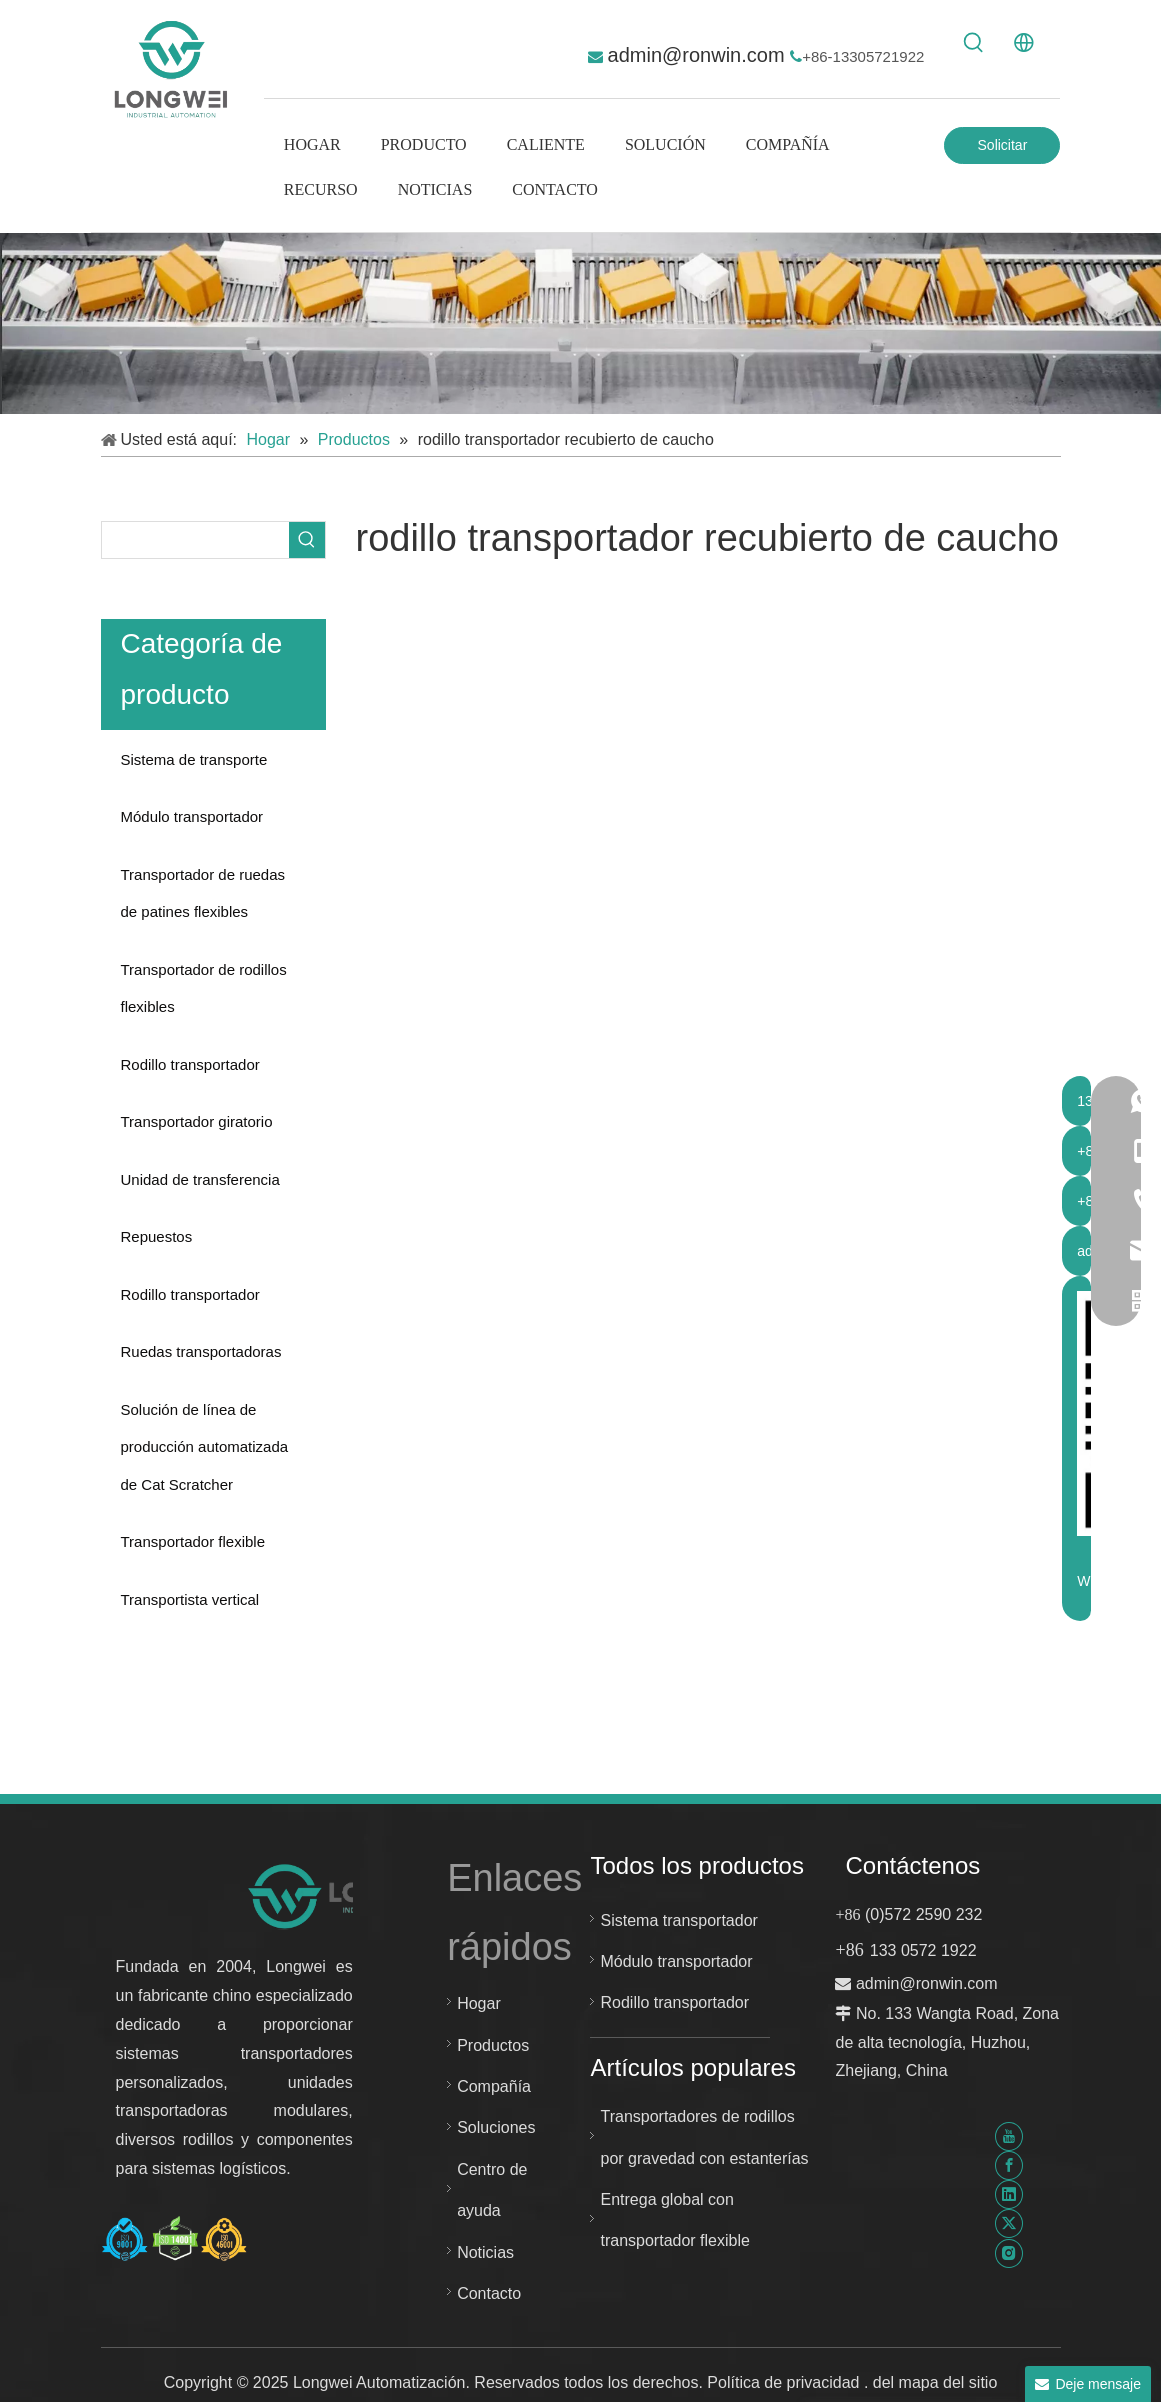 The width and height of the screenshot is (1161, 2402). Describe the element at coordinates (195, 540) in the screenshot. I see `[searchProd]` at that location.